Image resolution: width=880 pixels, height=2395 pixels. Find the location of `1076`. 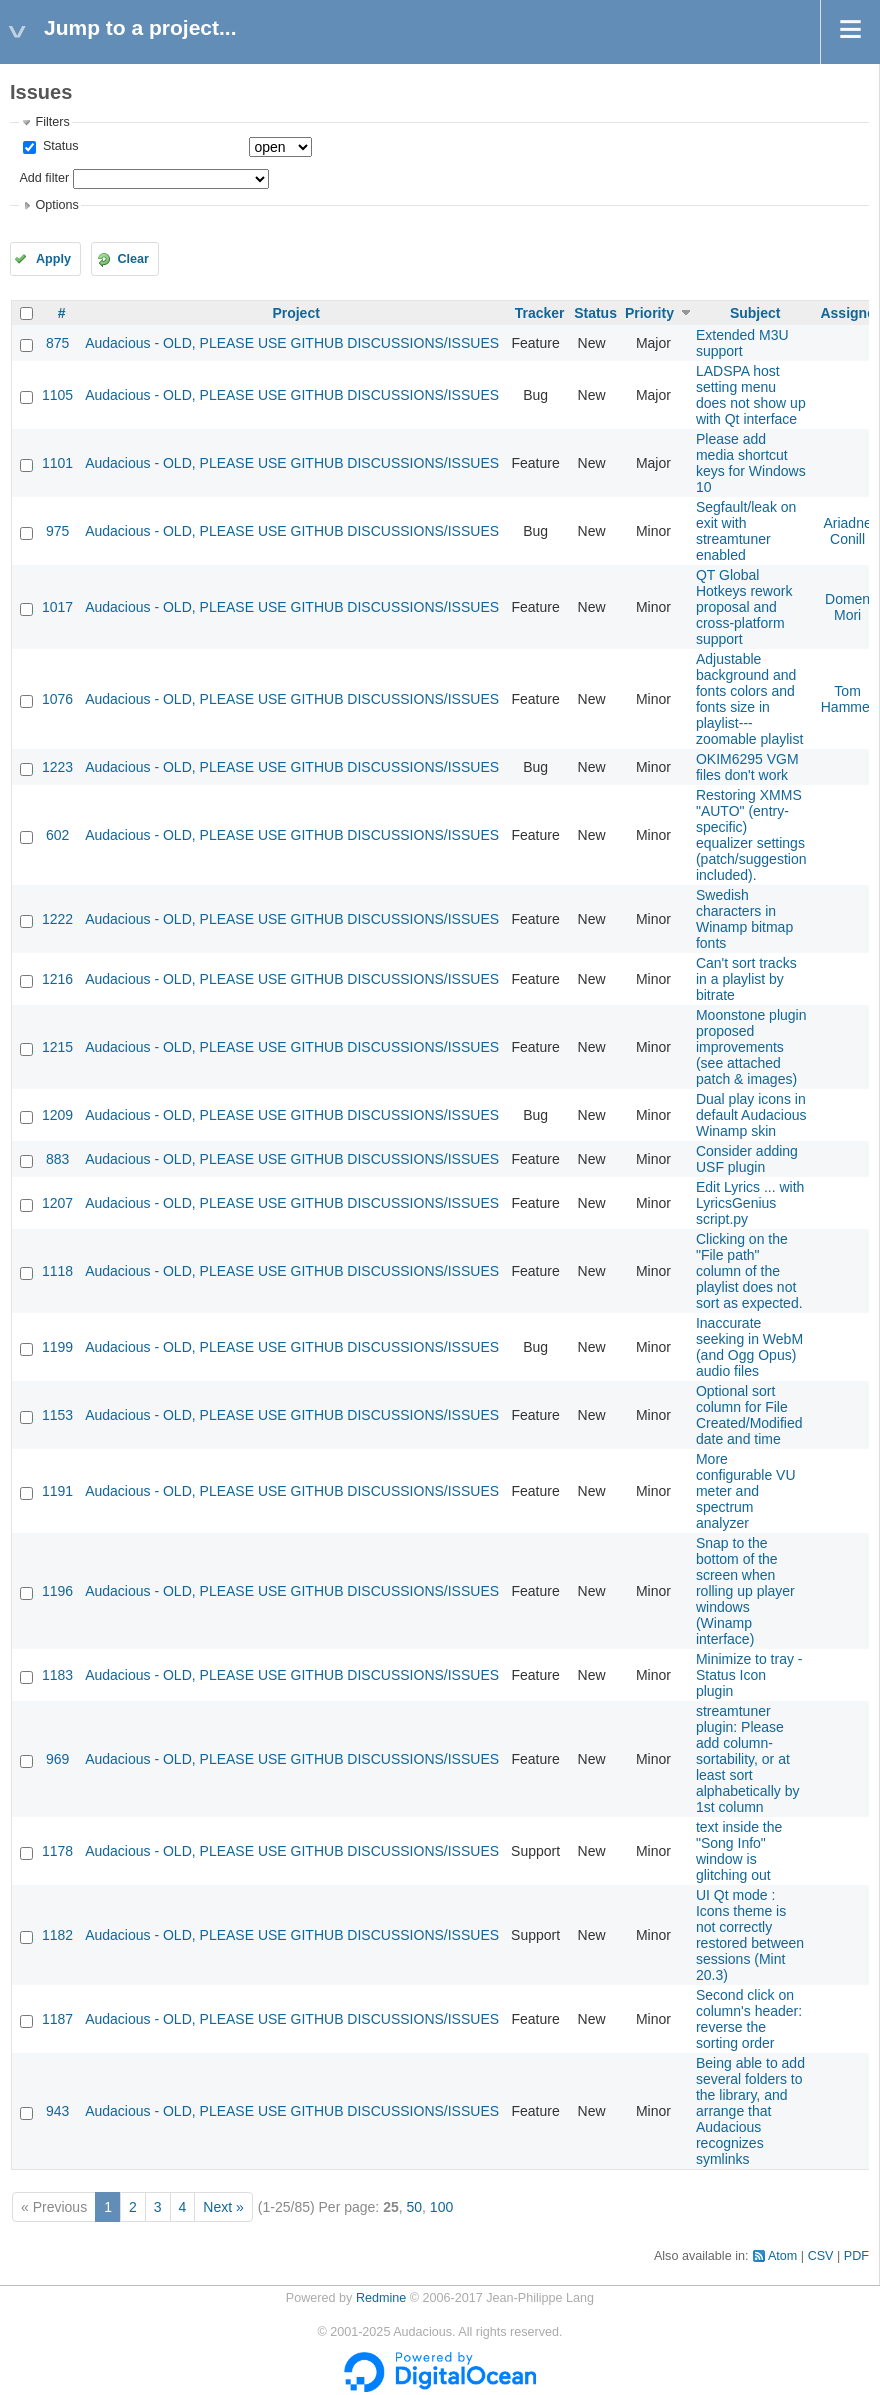

1076 is located at coordinates (57, 699).